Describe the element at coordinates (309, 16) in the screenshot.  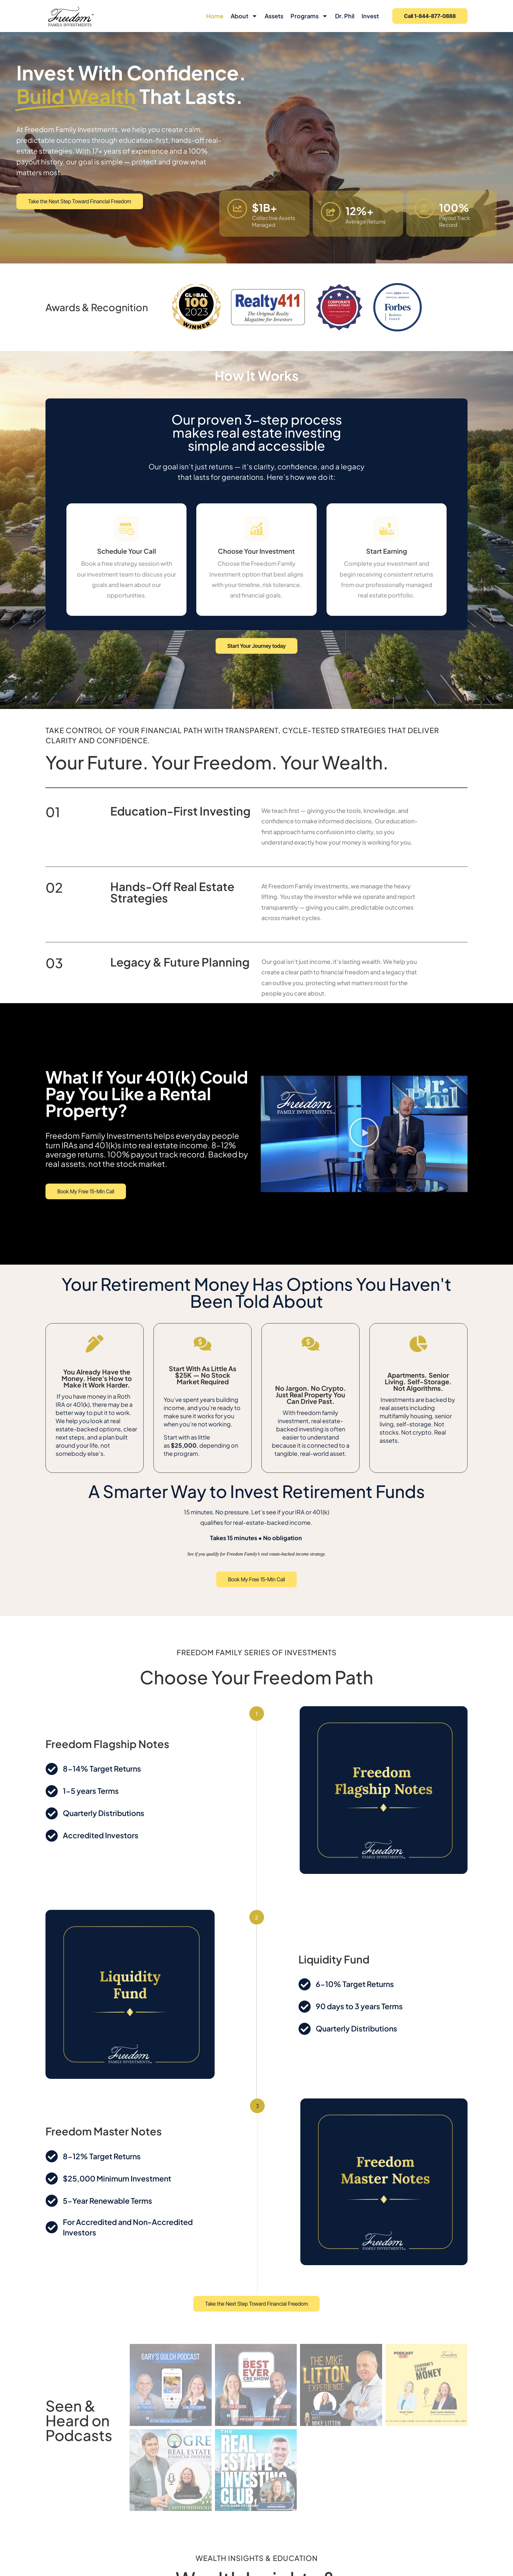
I see `Programs` at that location.